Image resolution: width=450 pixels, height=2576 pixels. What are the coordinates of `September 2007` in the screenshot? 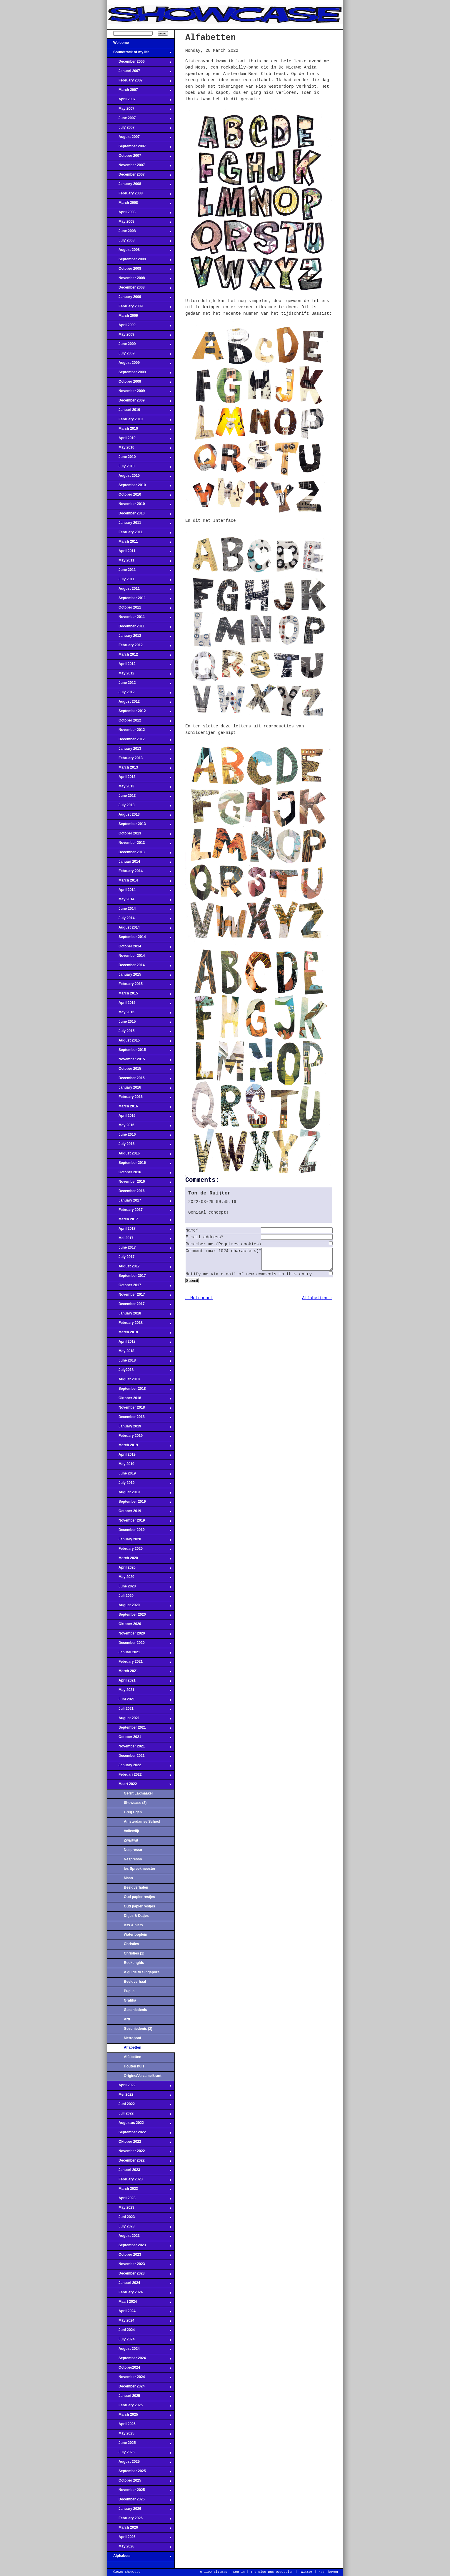 It's located at (139, 148).